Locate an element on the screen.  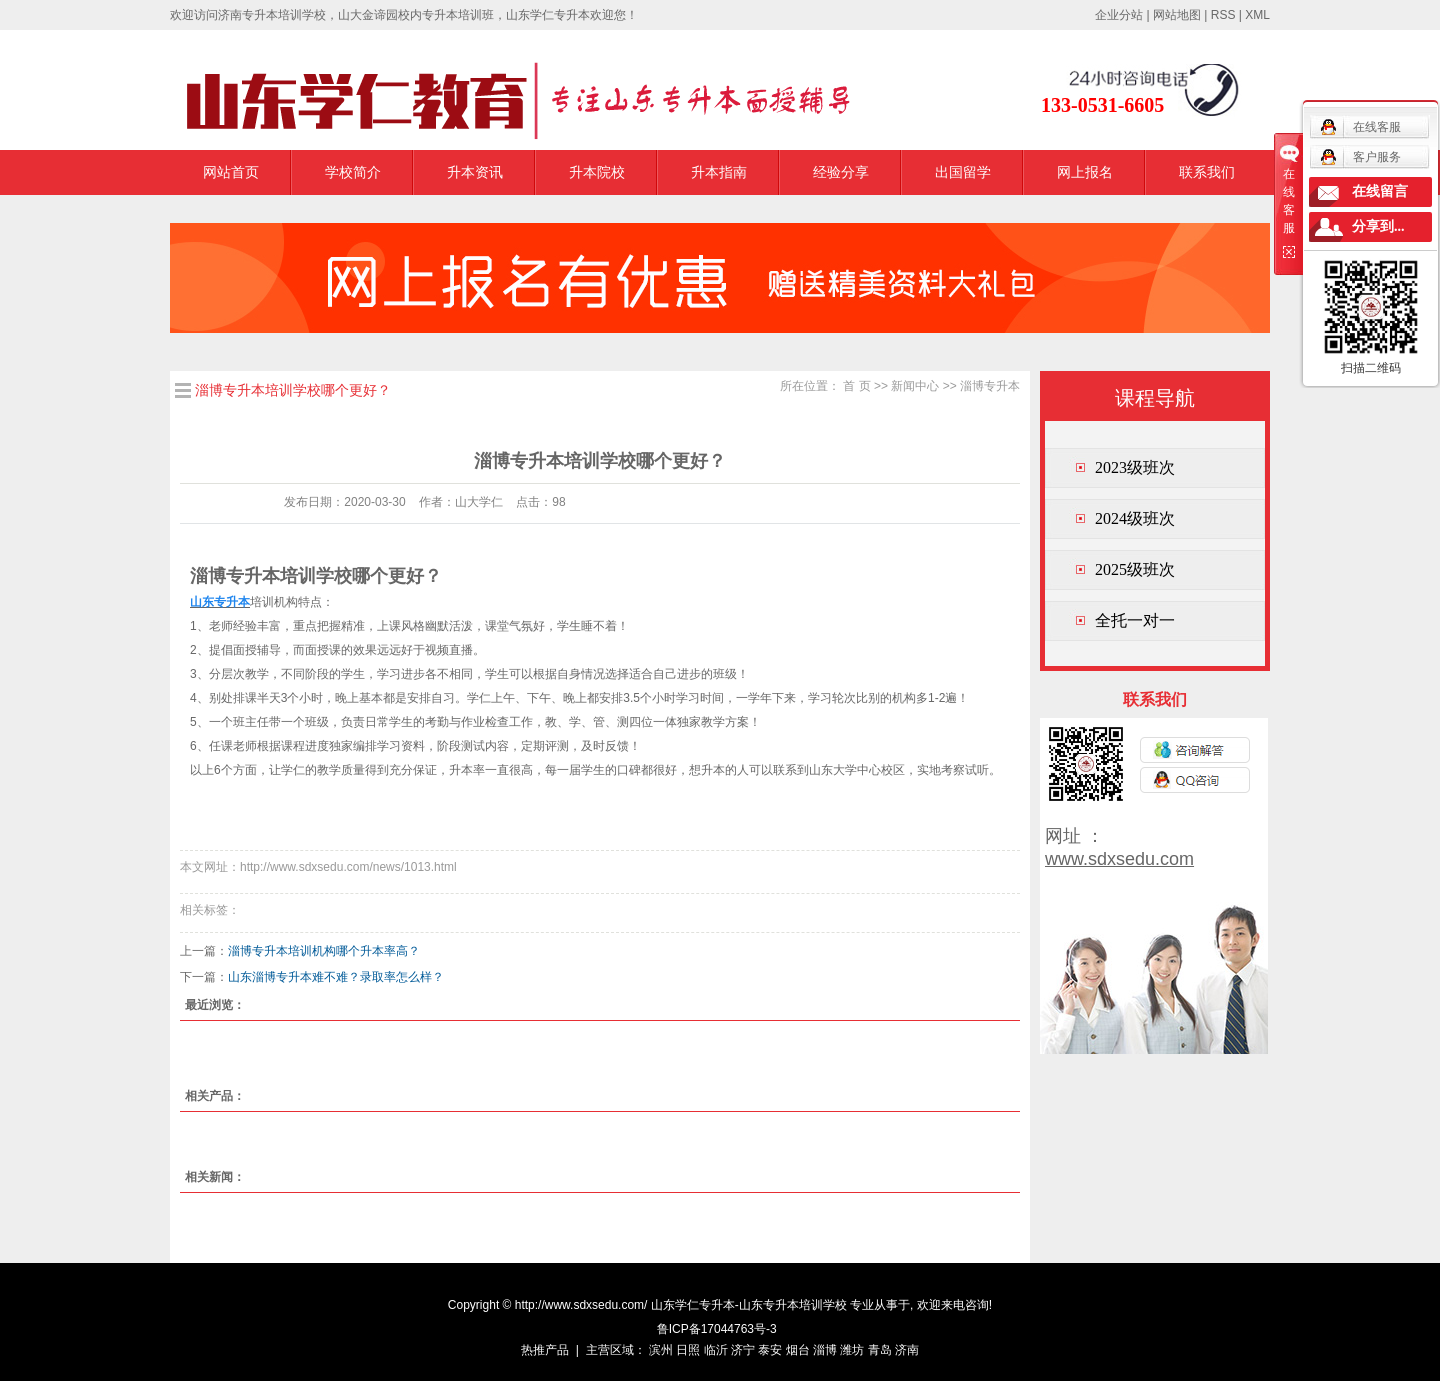
济南 is located at coordinates (907, 1350).